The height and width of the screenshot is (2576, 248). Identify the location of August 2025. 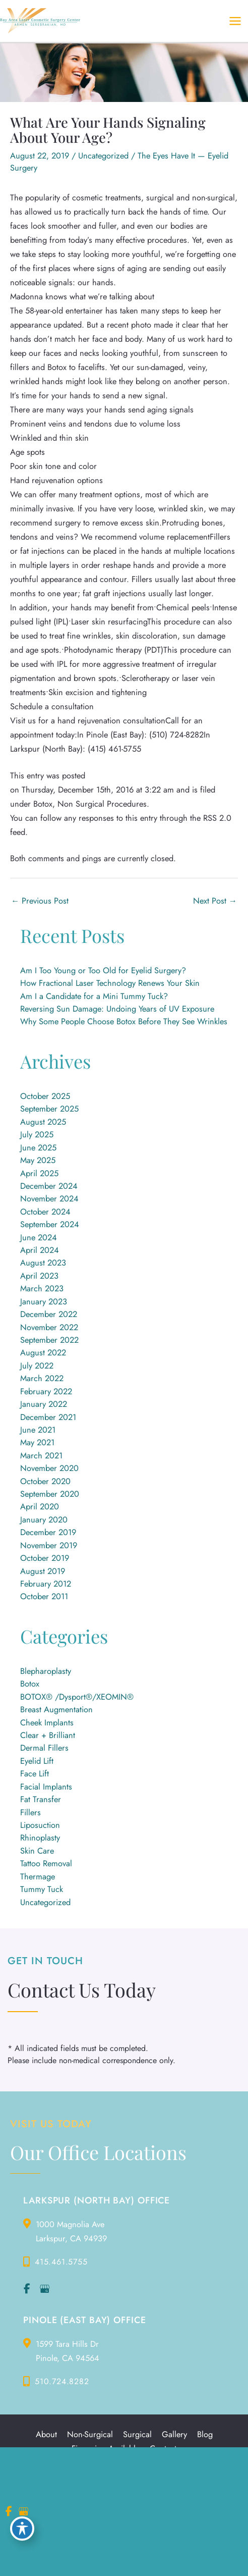
(43, 1122).